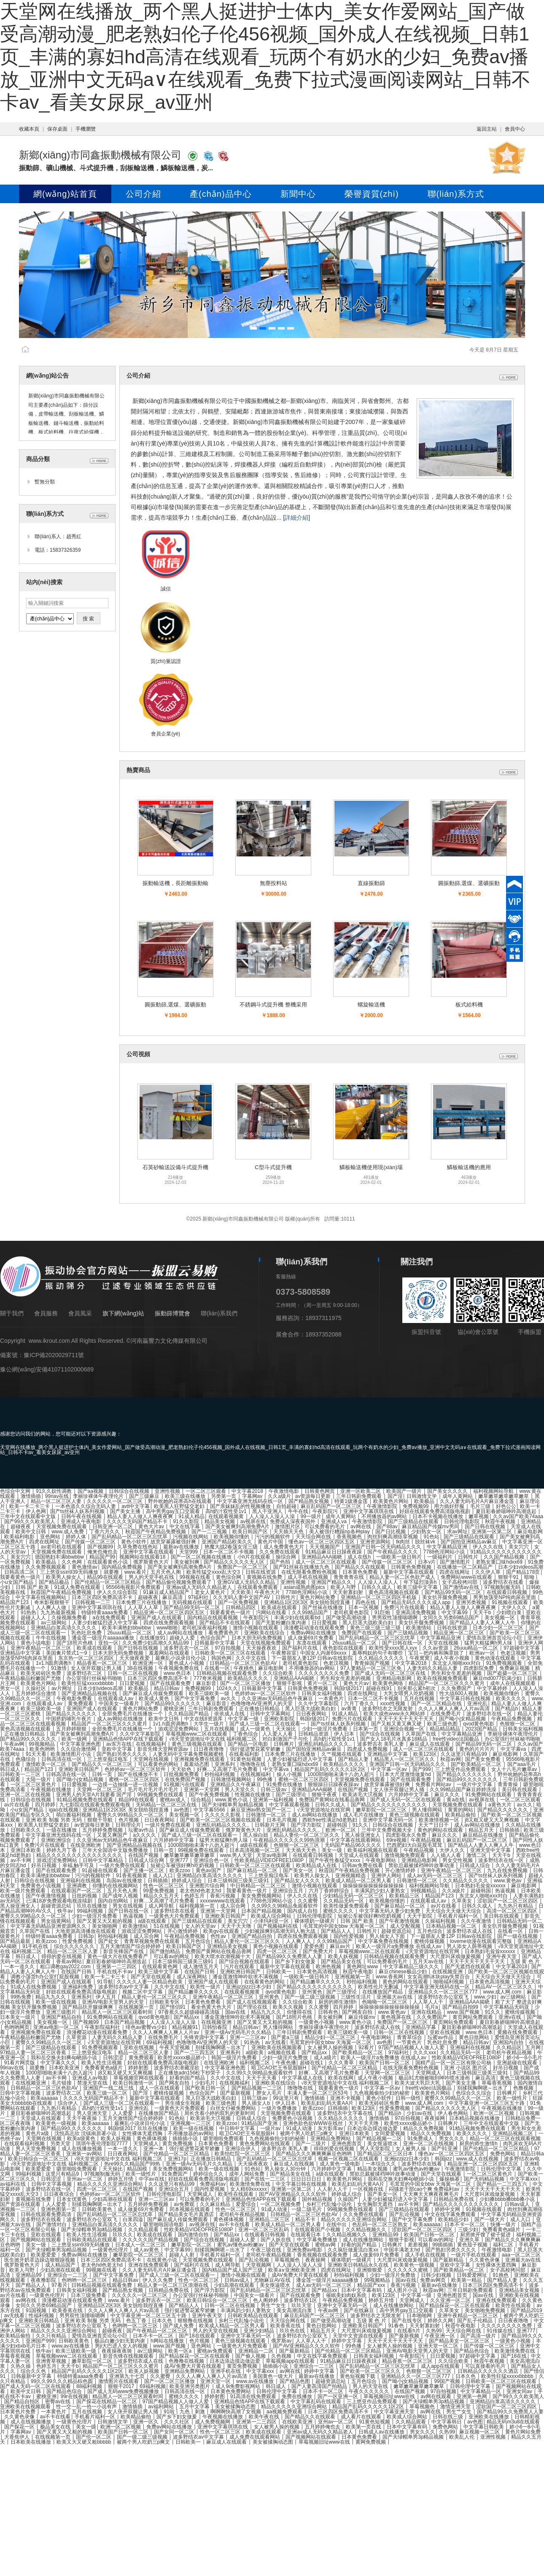 This screenshot has height=2576, width=544. Describe the element at coordinates (344, 1734) in the screenshot. I see `伊人日本` at that location.